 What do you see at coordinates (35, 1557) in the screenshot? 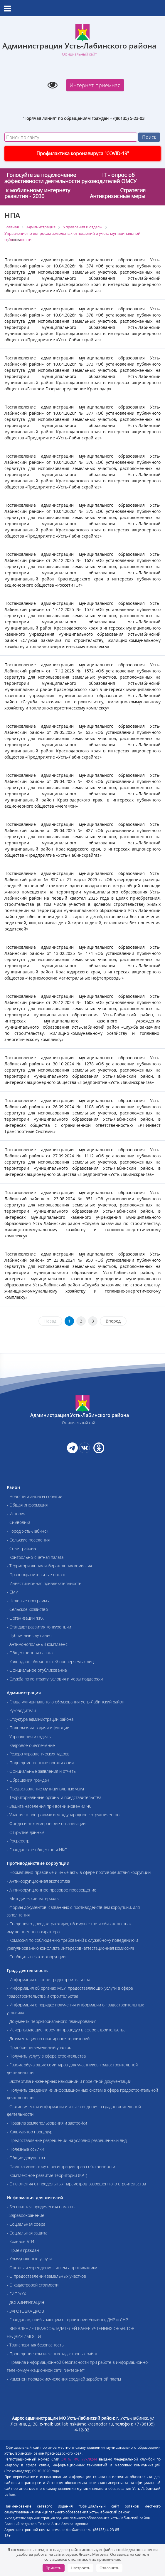
I see `- Контрольно-счетная палата` at bounding box center [35, 1557].